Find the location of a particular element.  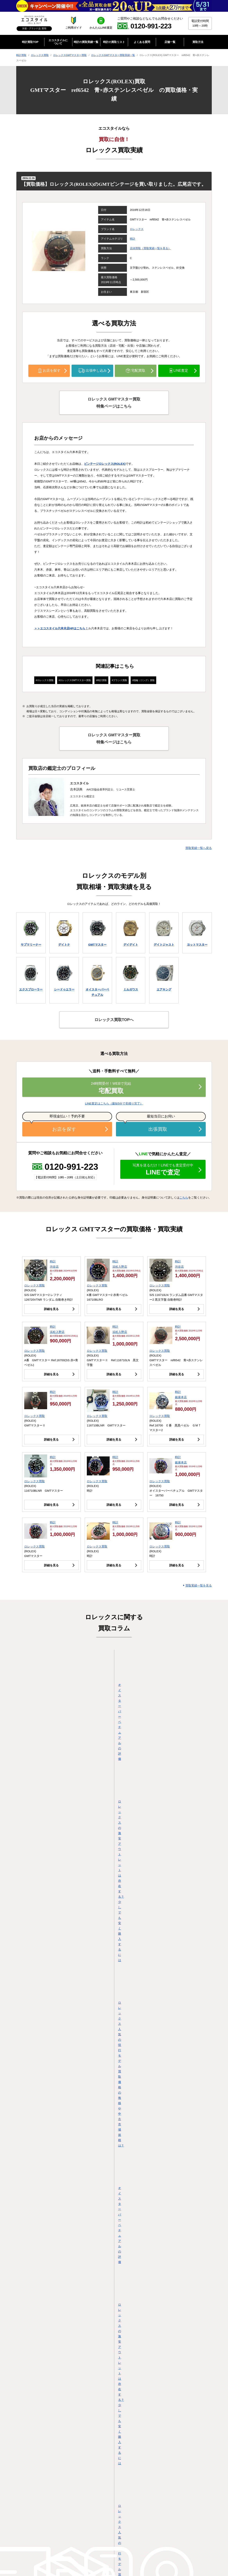

時計 is located at coordinates (132, 238).